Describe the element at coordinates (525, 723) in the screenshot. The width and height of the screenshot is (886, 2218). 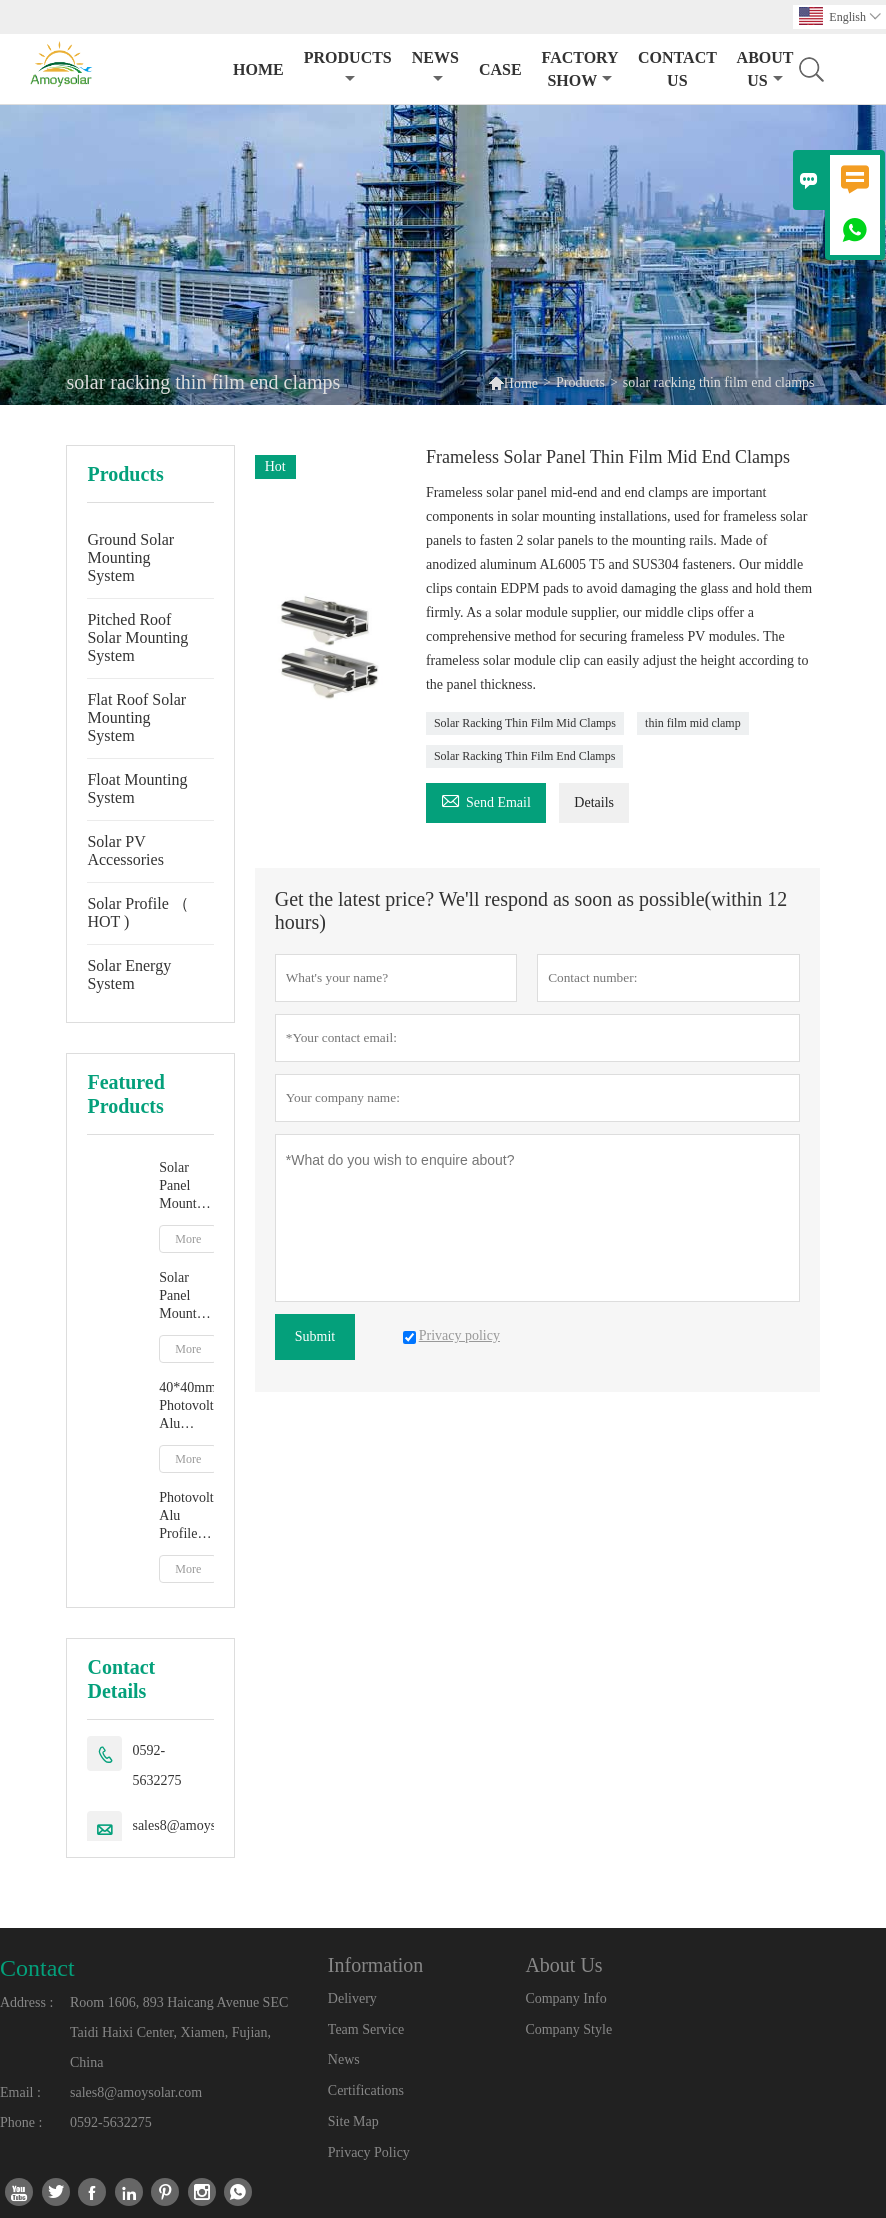
I see `Solar Racking Thin Film Mid Clamps` at that location.